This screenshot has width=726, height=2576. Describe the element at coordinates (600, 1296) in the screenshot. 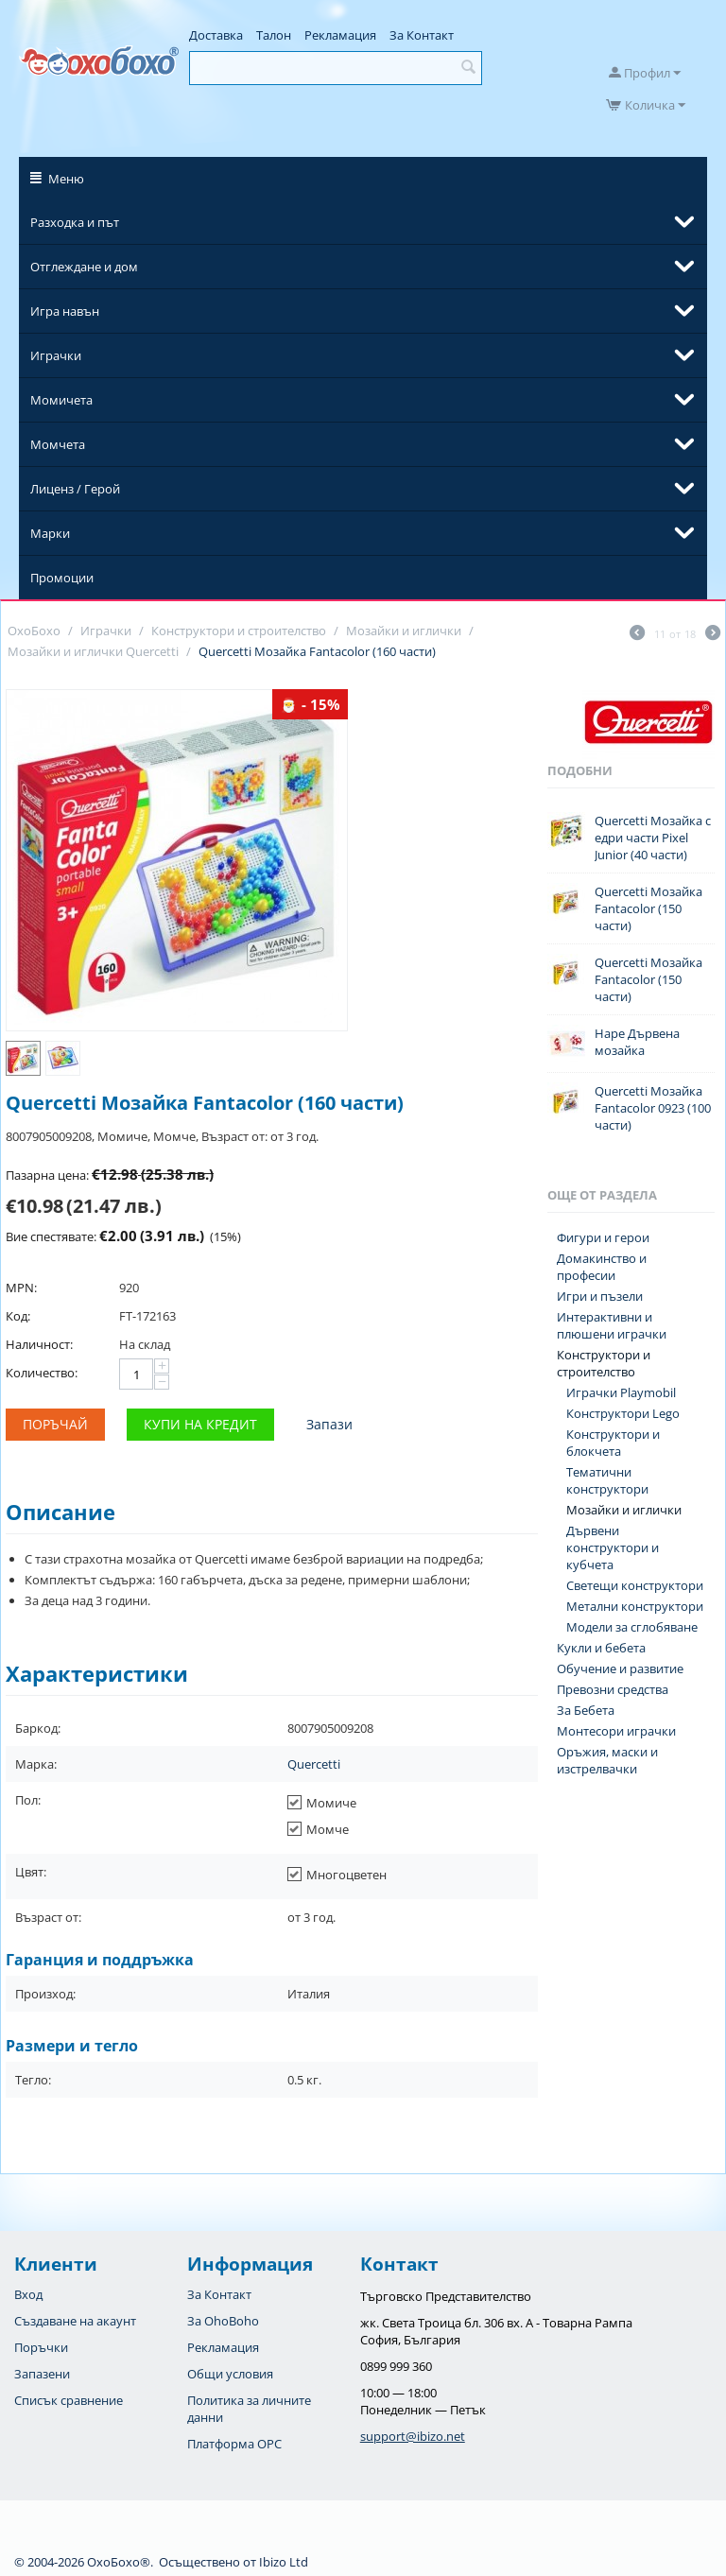

I see `Игри и пъзели` at that location.